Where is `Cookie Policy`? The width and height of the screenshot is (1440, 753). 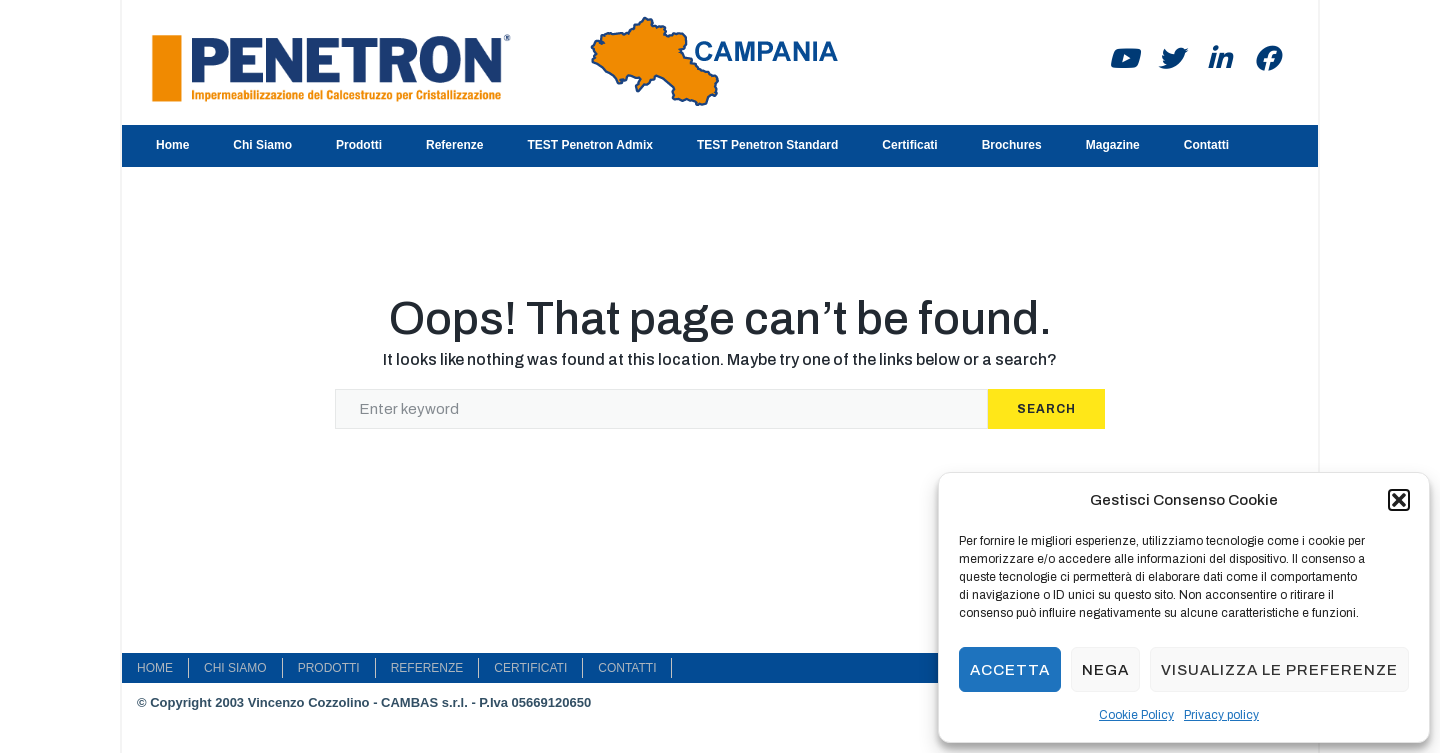 Cookie Policy is located at coordinates (1136, 715).